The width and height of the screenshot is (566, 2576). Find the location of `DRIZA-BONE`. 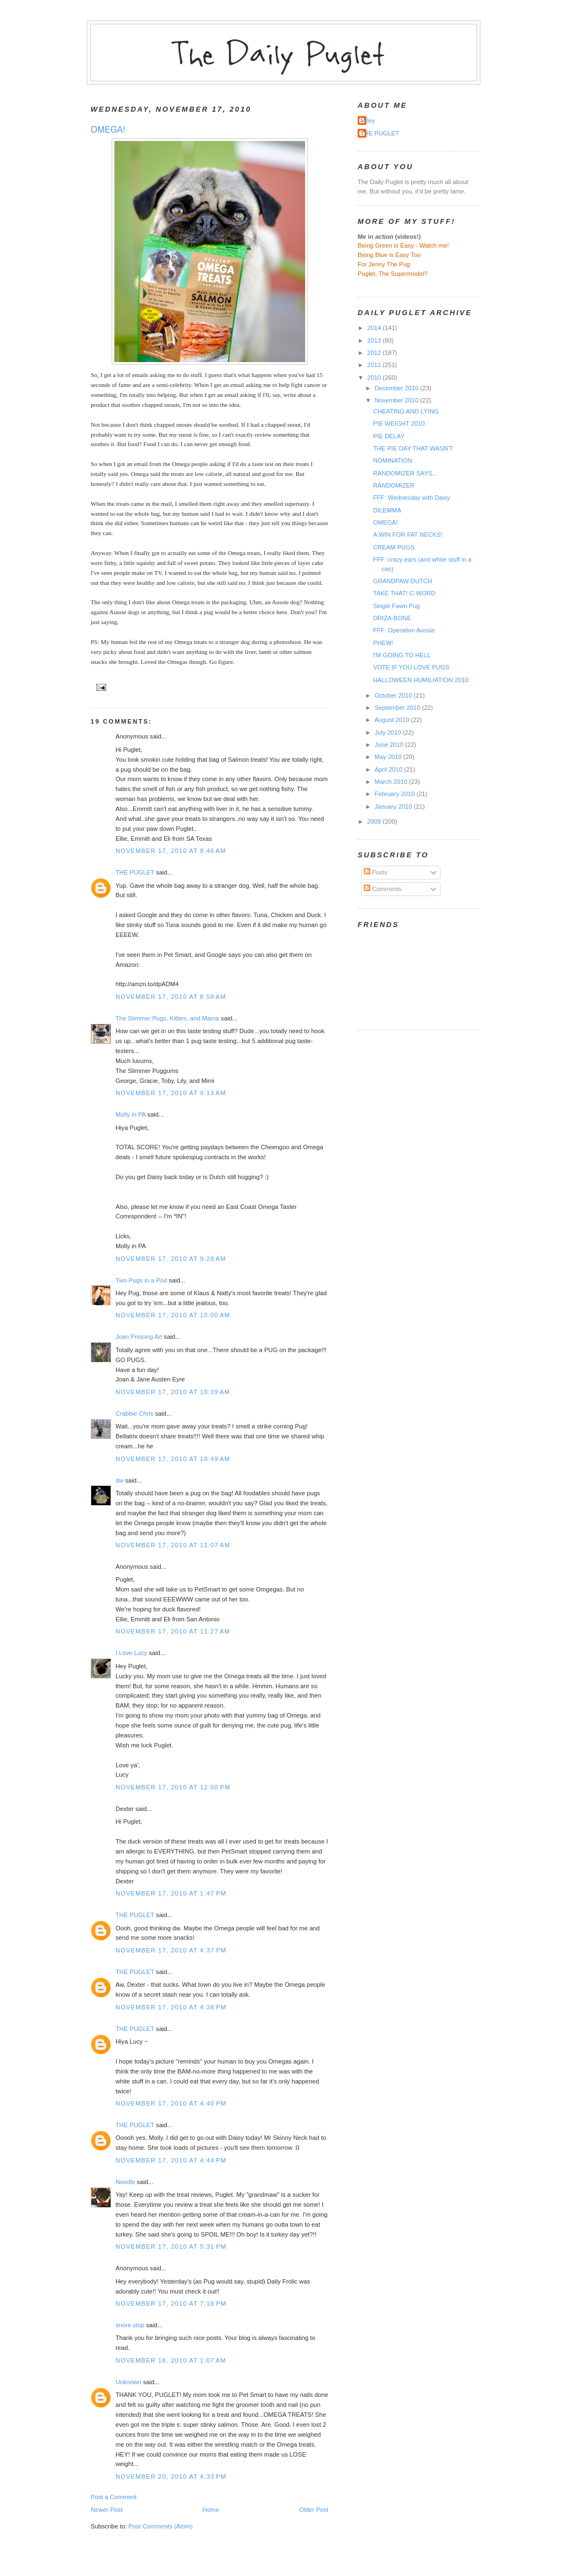

DRIZA-BONE is located at coordinates (392, 618).